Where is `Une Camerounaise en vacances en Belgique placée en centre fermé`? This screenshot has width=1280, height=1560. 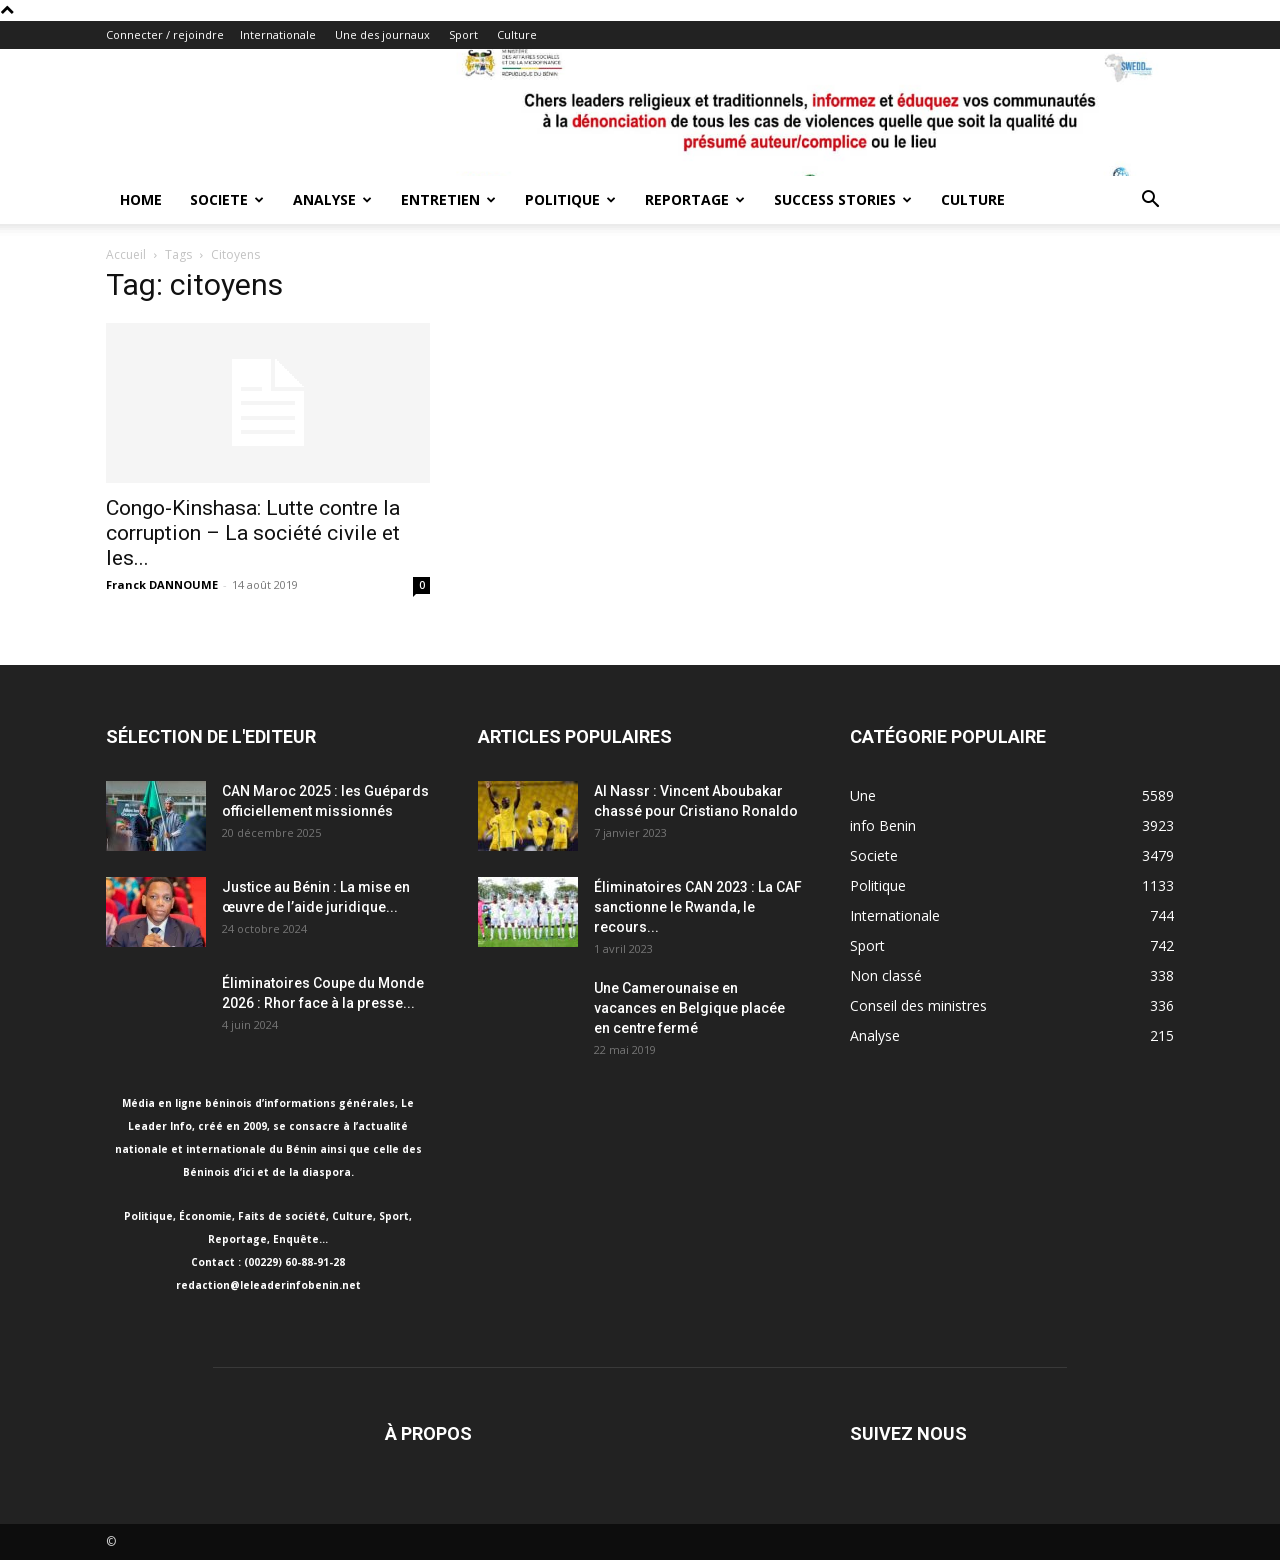 Une Camerounaise en vacances en Belgique placée en centre fermé is located at coordinates (689, 1008).